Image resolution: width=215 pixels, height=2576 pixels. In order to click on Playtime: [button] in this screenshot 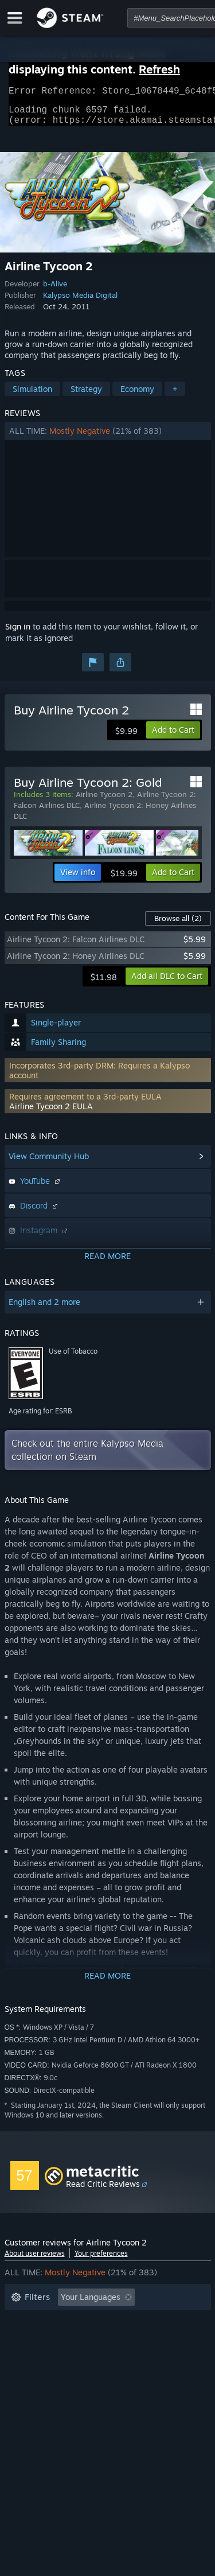, I will do `click(28, 2339)`.